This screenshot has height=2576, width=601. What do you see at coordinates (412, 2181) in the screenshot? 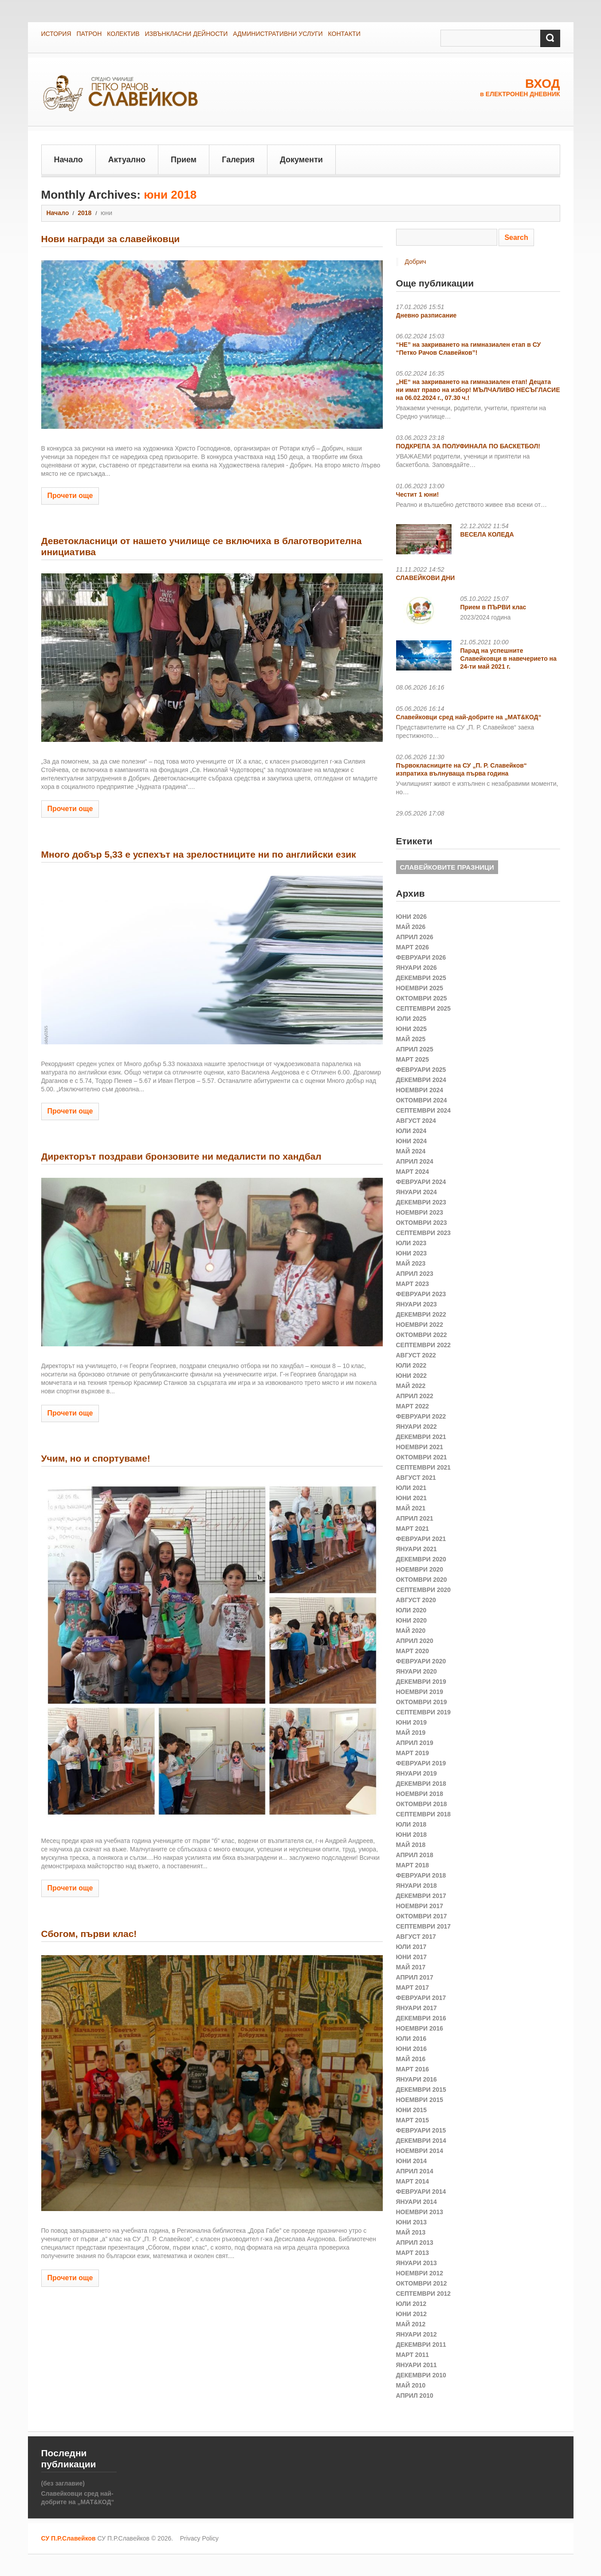
I see `март 2014` at bounding box center [412, 2181].